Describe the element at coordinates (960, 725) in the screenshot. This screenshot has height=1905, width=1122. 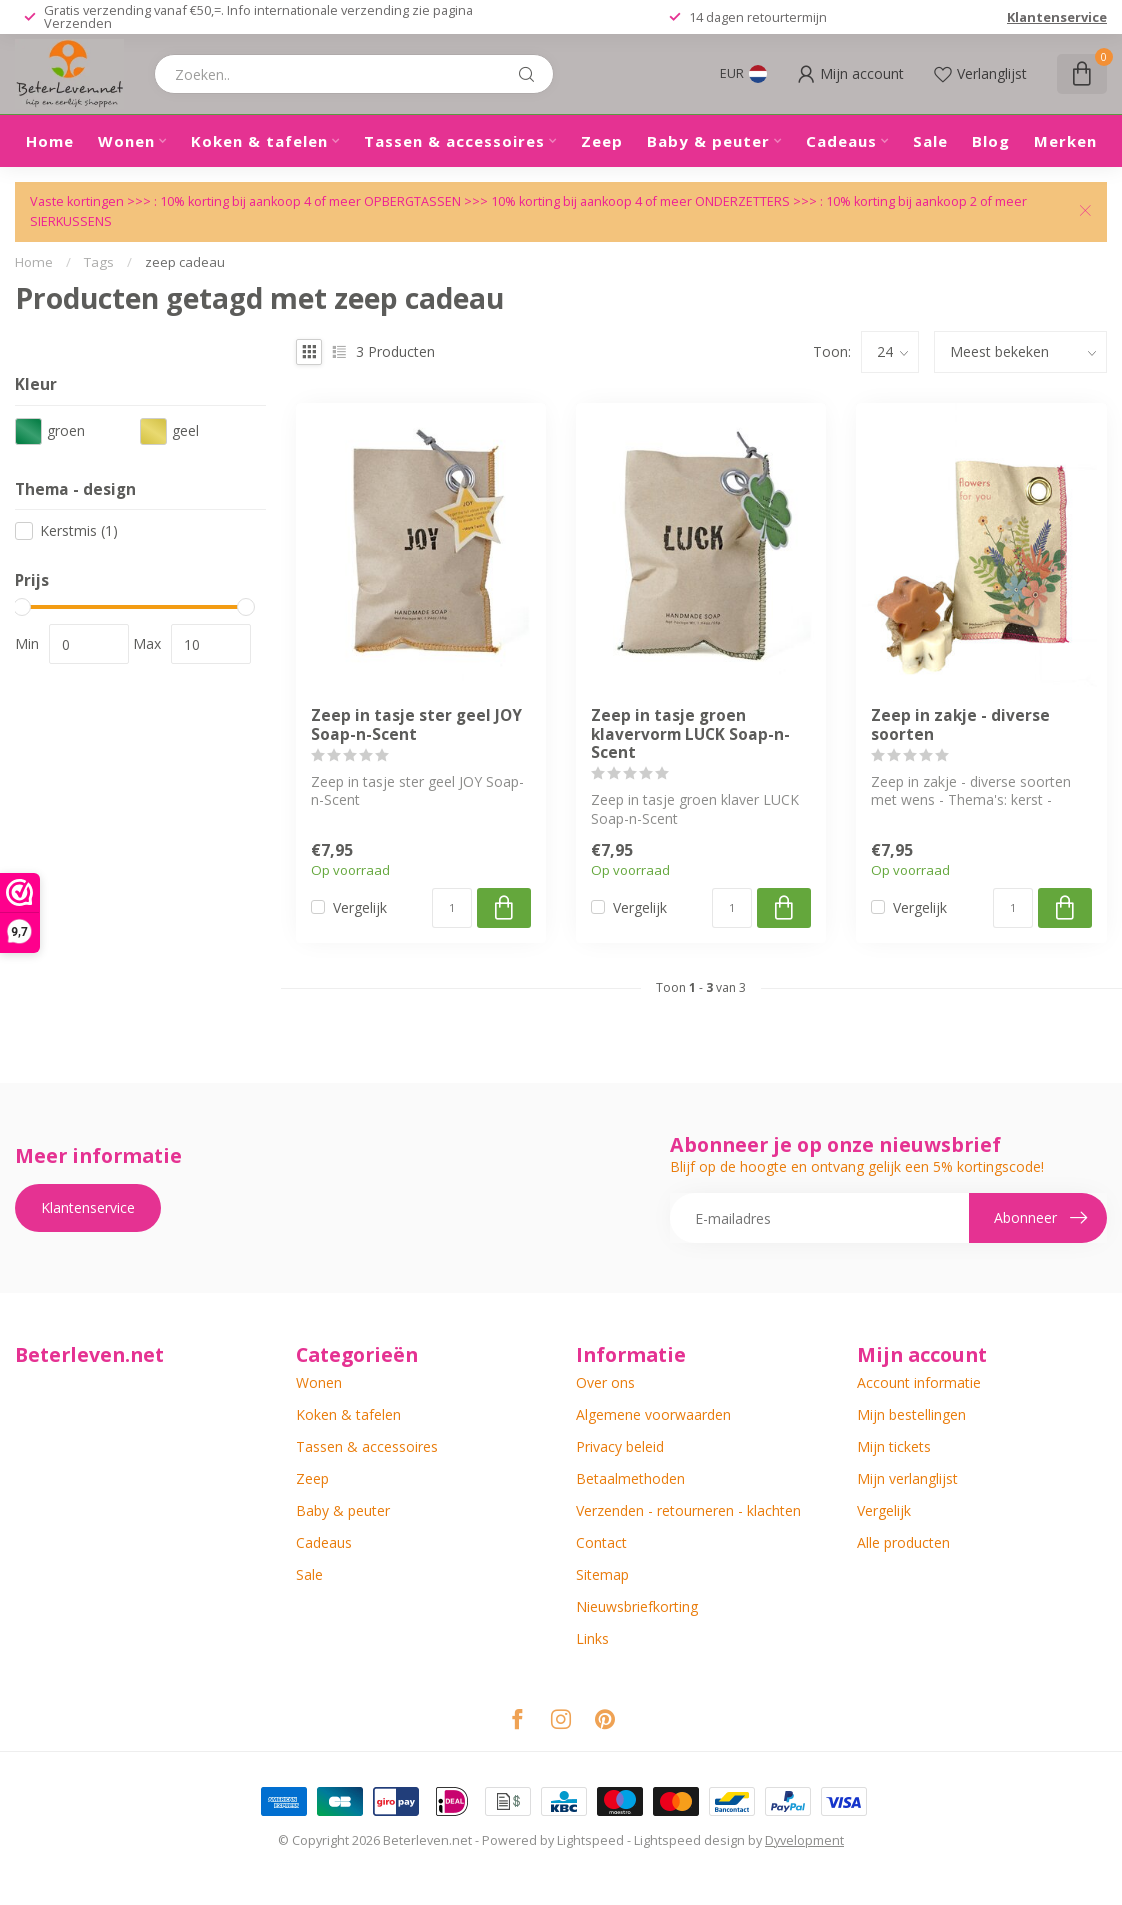
I see `Zeep in zakje - diverse soorten` at that location.